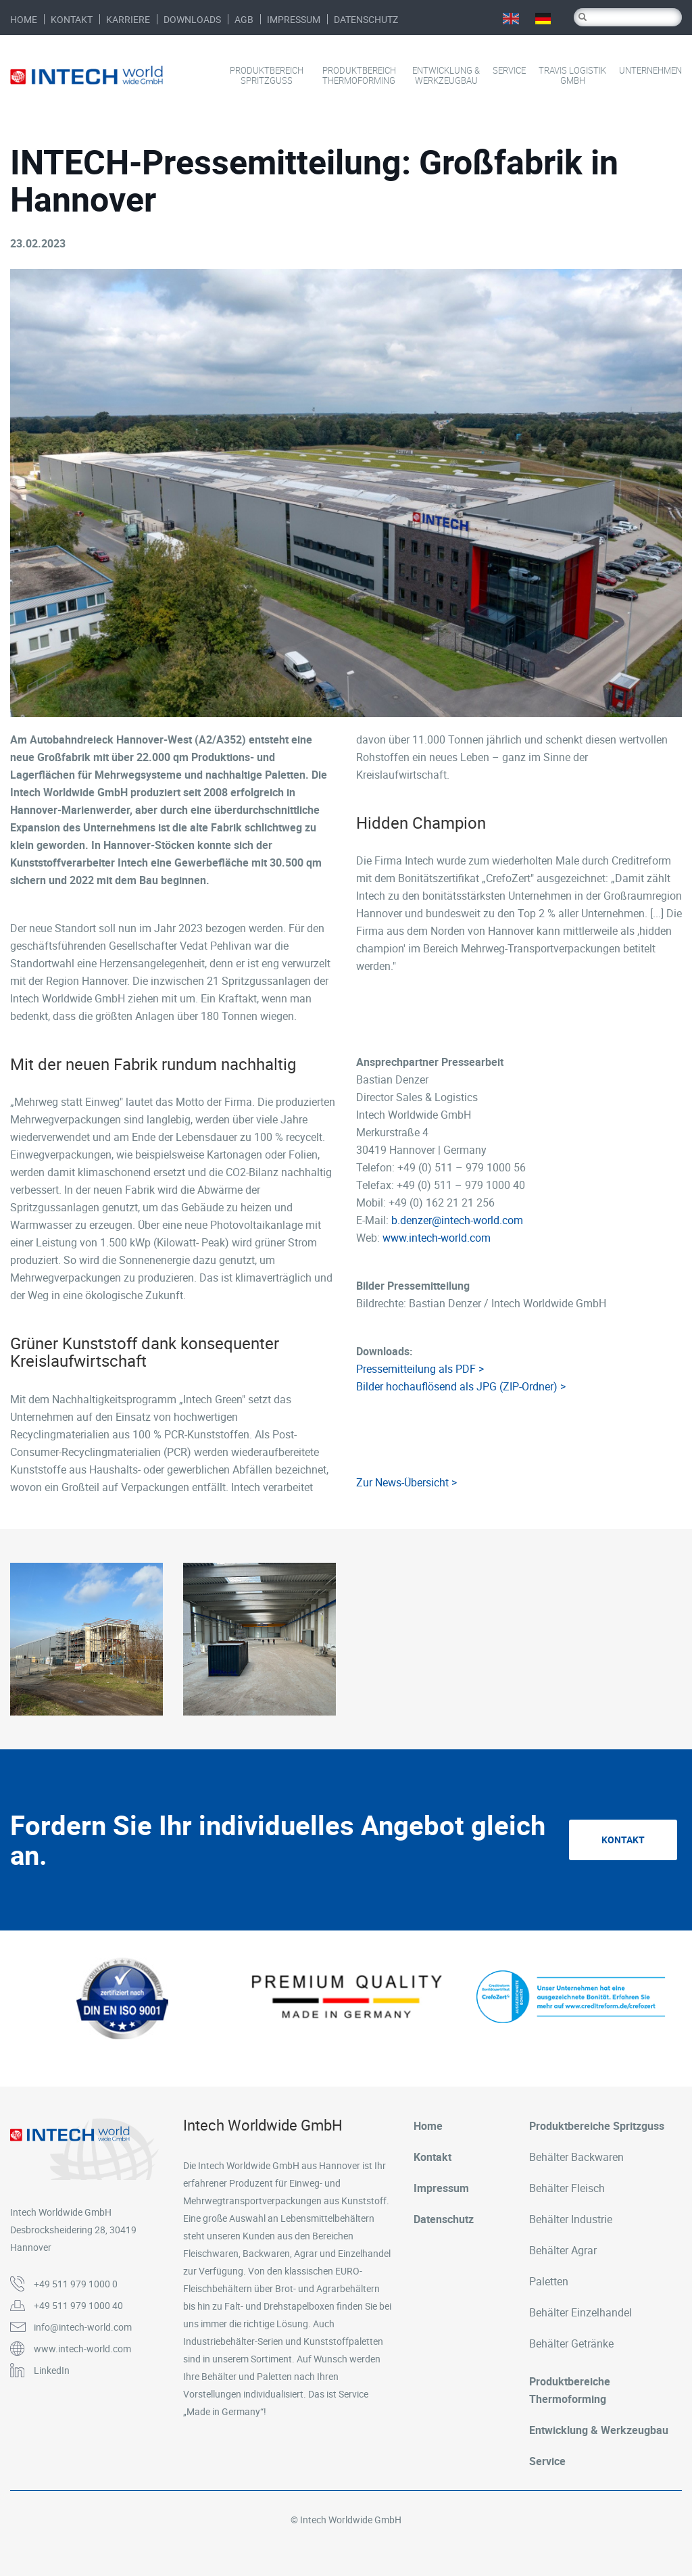 The height and width of the screenshot is (2576, 692). What do you see at coordinates (461, 1386) in the screenshot?
I see `Bilder hochauflösend als JPG (ZIP-Ordner) >` at bounding box center [461, 1386].